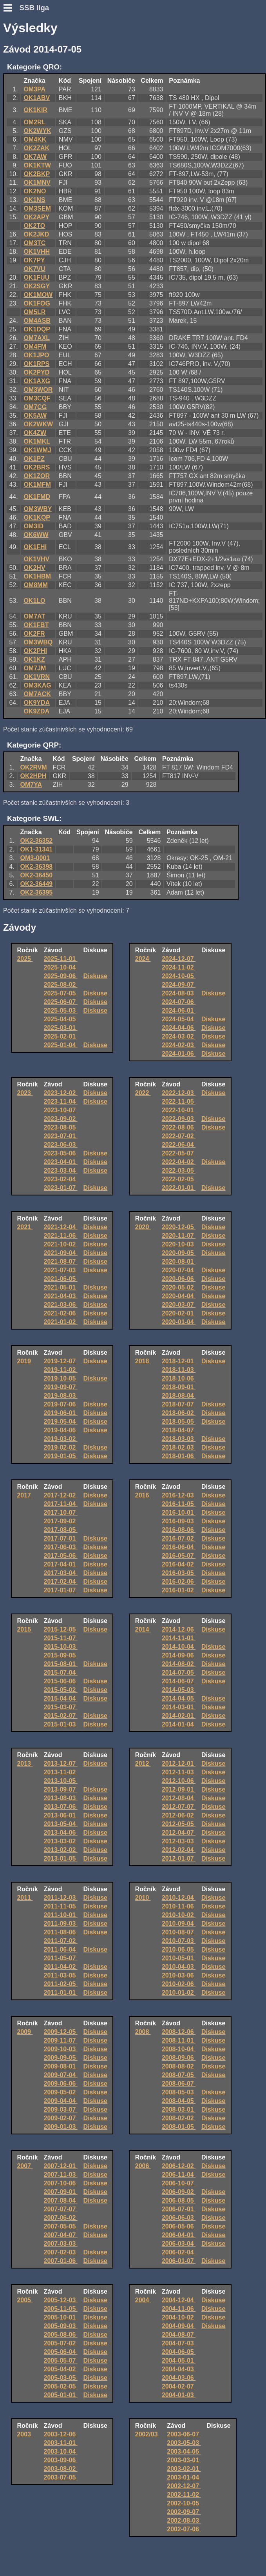  What do you see at coordinates (61, 1815) in the screenshot?
I see `2013-06-01` at bounding box center [61, 1815].